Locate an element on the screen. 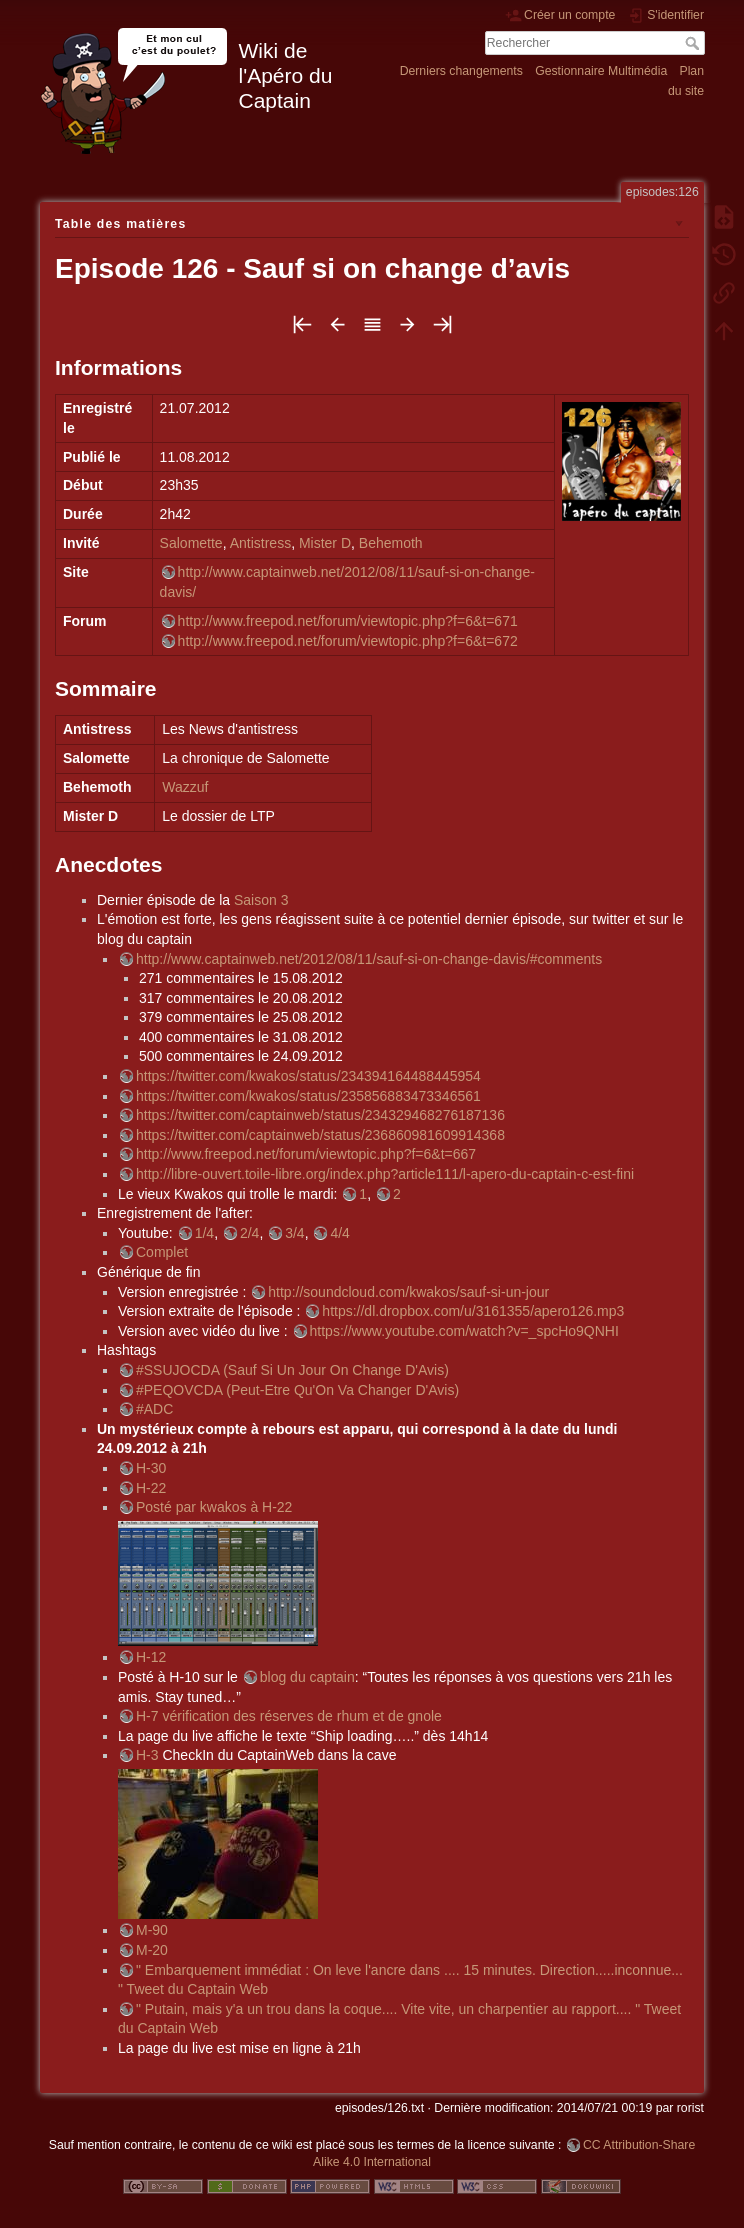 The image size is (744, 2228). Gestionnaire Multimédia is located at coordinates (601, 71).